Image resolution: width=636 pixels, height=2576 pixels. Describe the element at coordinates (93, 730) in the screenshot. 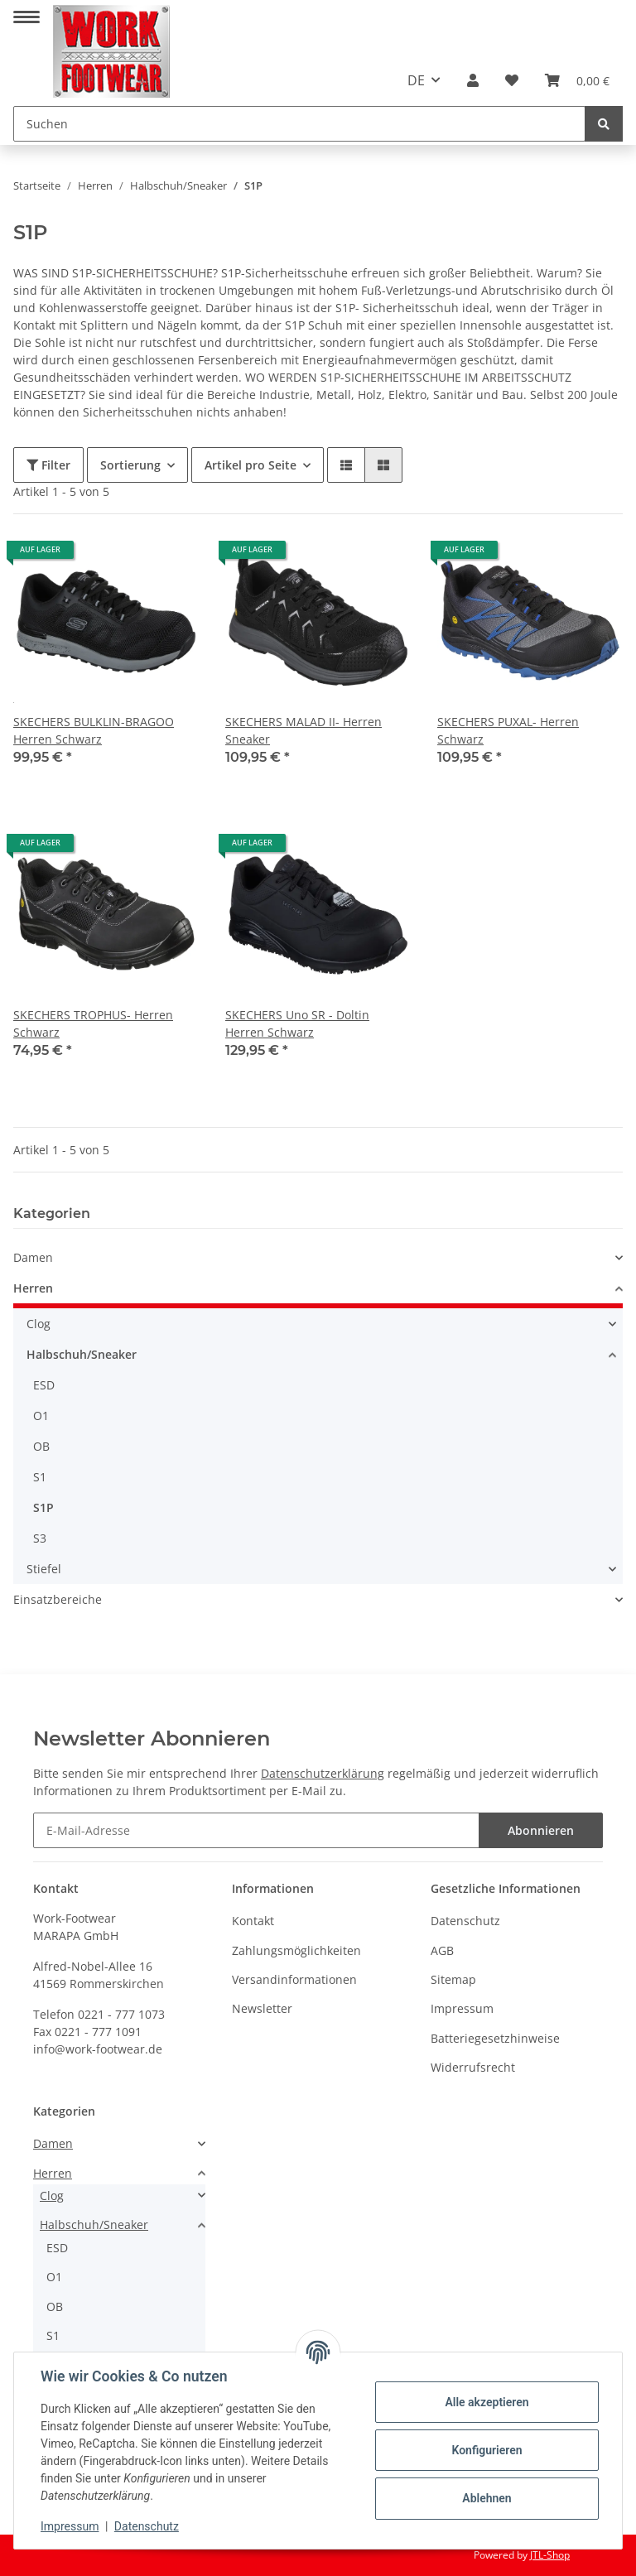

I see `SKECHERS BULKLIN-BRAGOO Herren Schwarz` at that location.